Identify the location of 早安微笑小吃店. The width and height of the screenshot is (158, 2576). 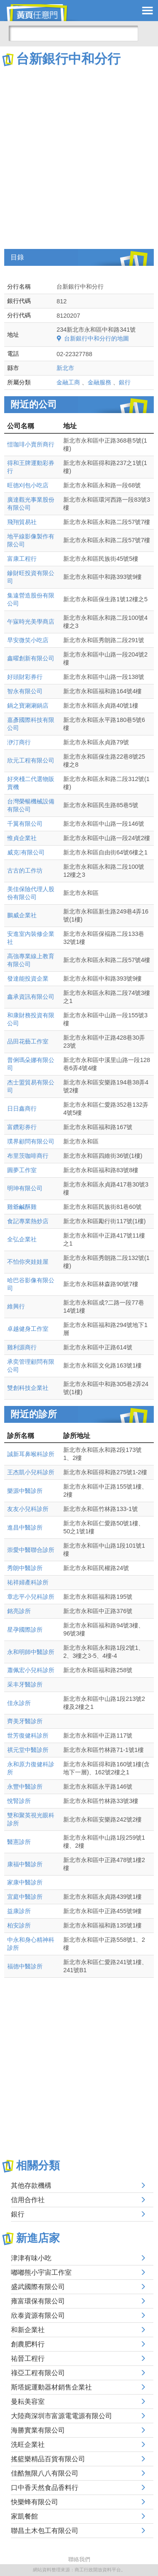
(27, 640).